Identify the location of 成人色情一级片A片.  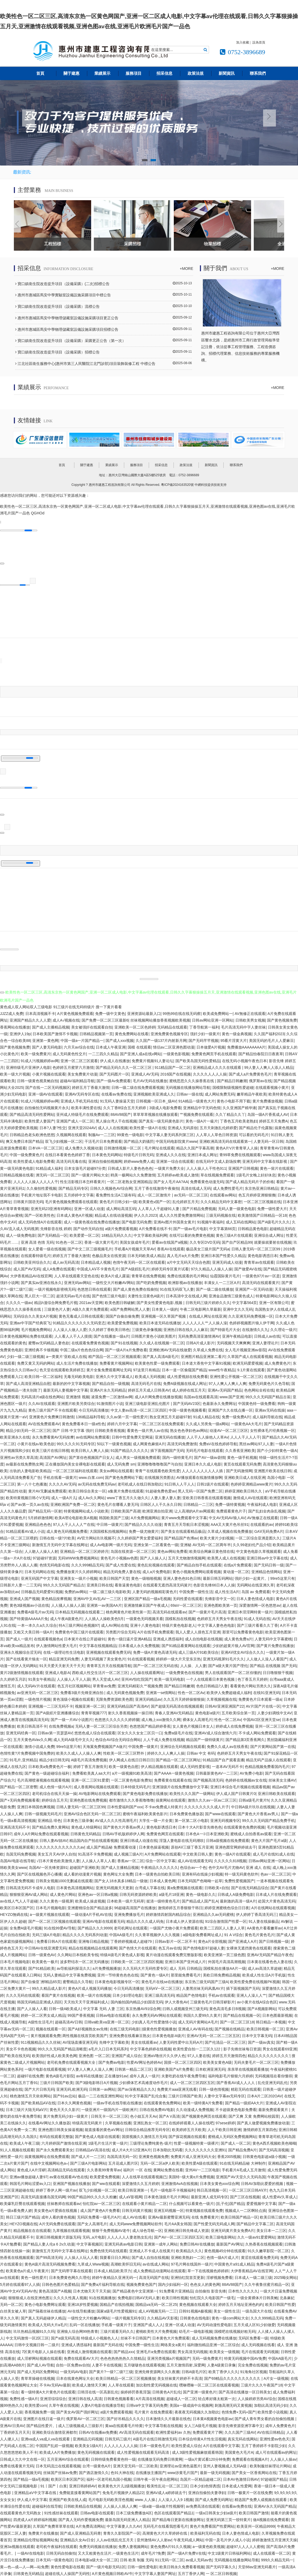
(55, 1785).